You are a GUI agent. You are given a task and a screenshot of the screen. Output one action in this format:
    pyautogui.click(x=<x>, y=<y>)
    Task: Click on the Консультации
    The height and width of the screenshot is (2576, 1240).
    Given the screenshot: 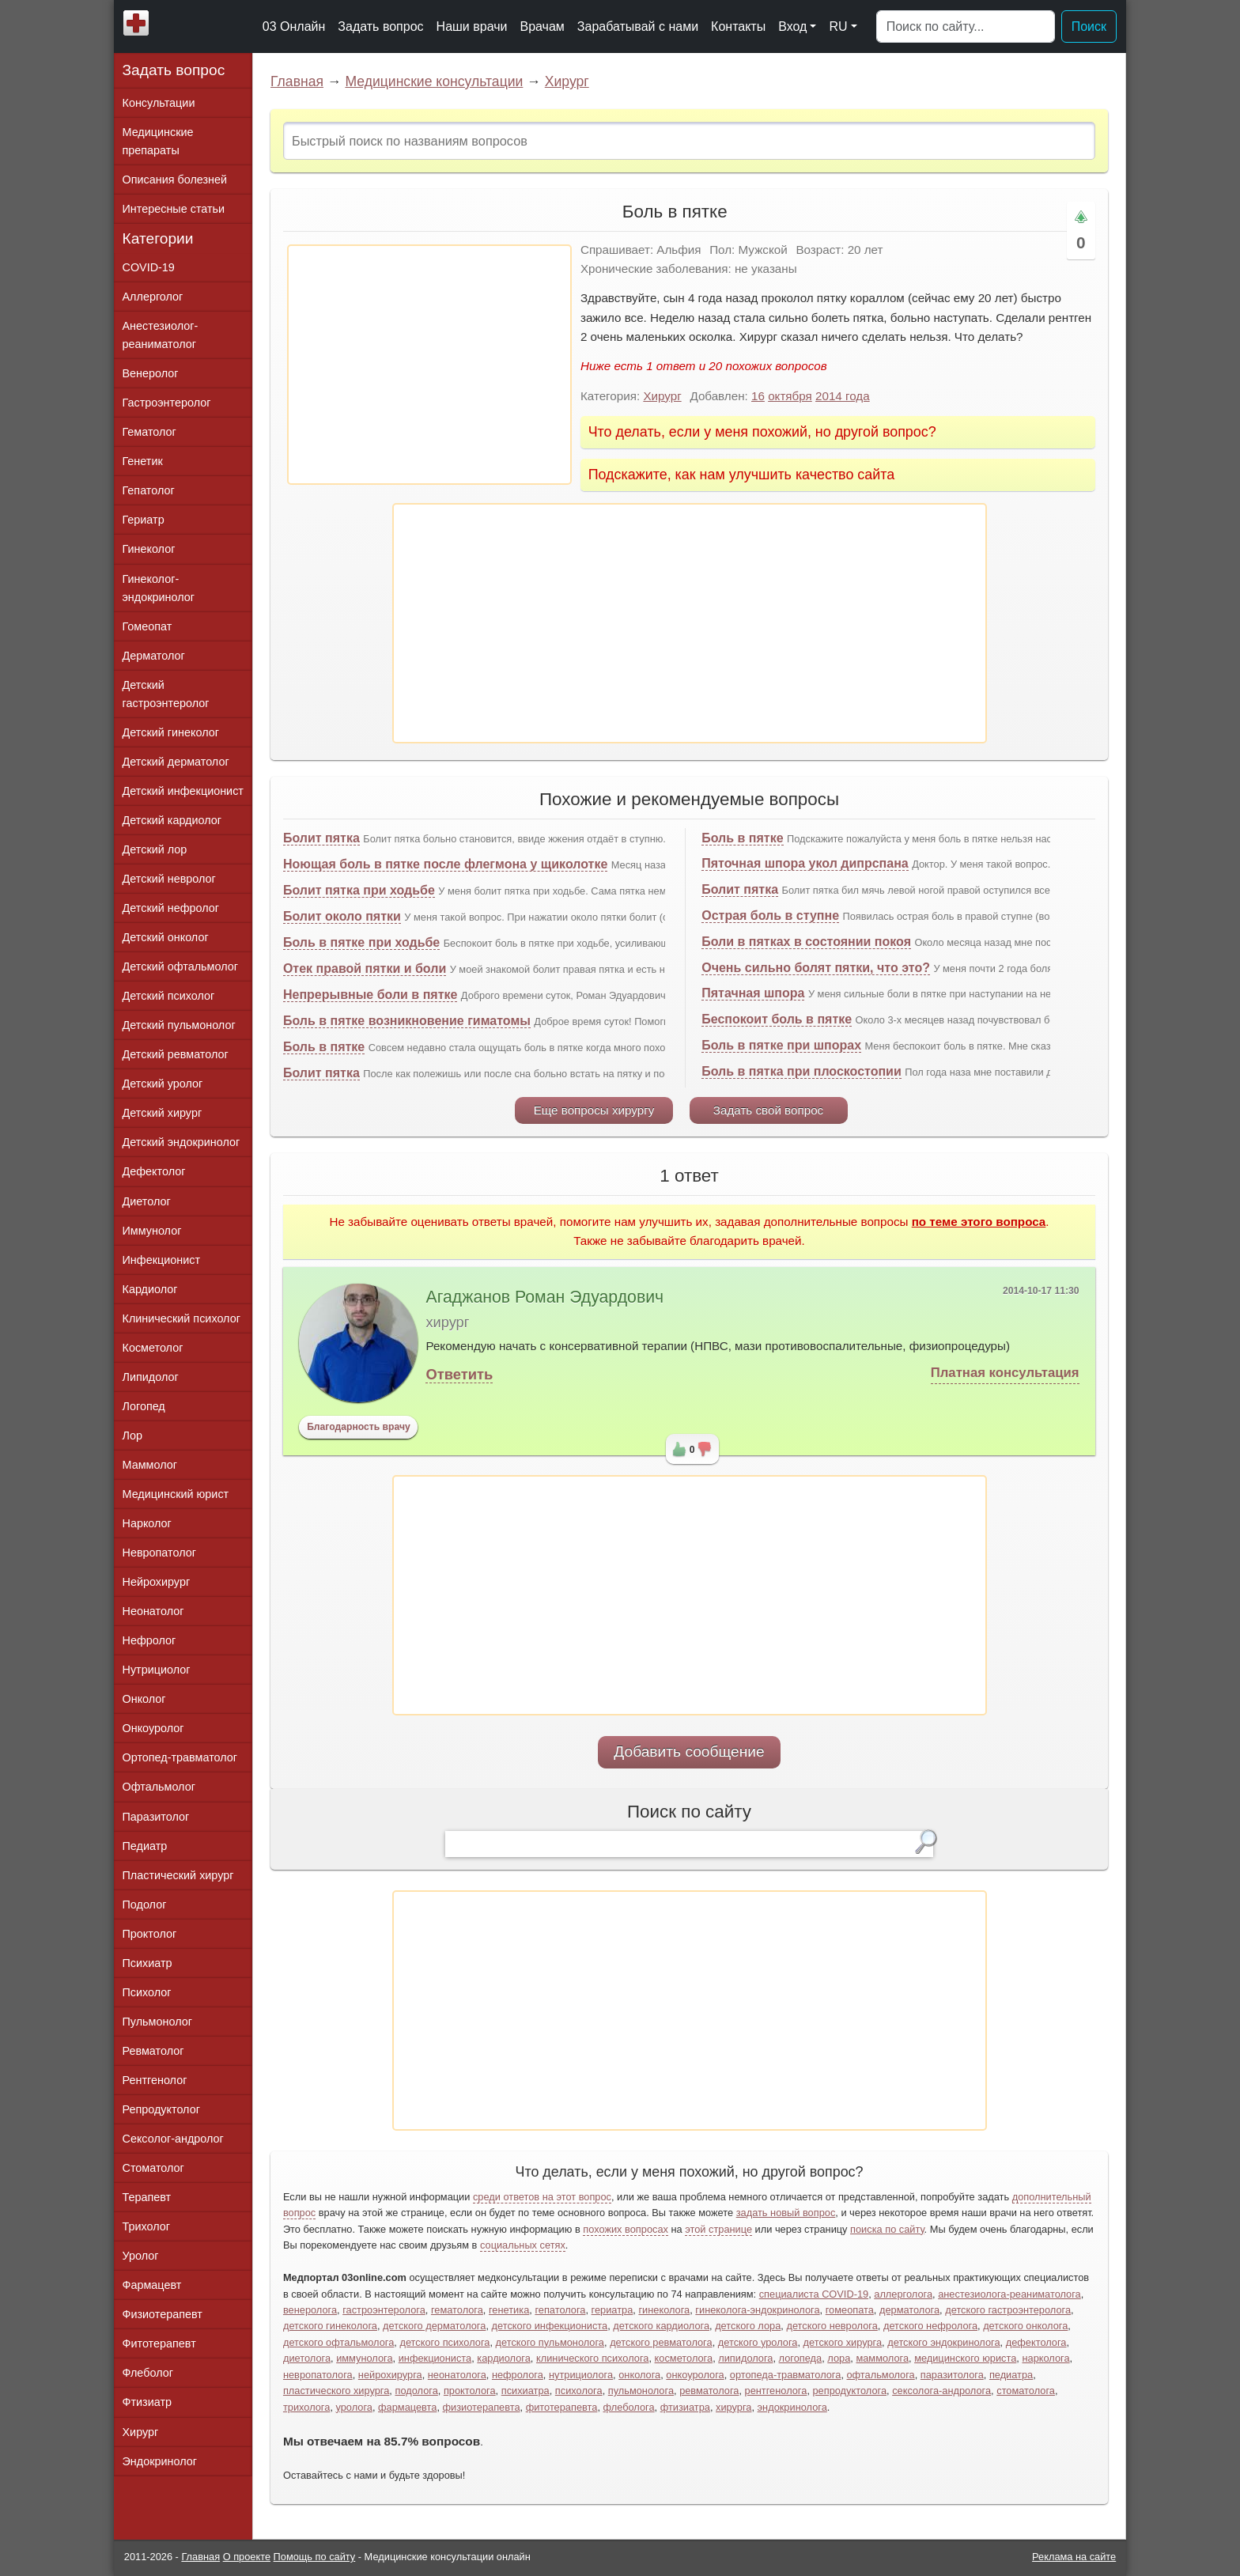 What is the action you would take?
    pyautogui.click(x=159, y=102)
    